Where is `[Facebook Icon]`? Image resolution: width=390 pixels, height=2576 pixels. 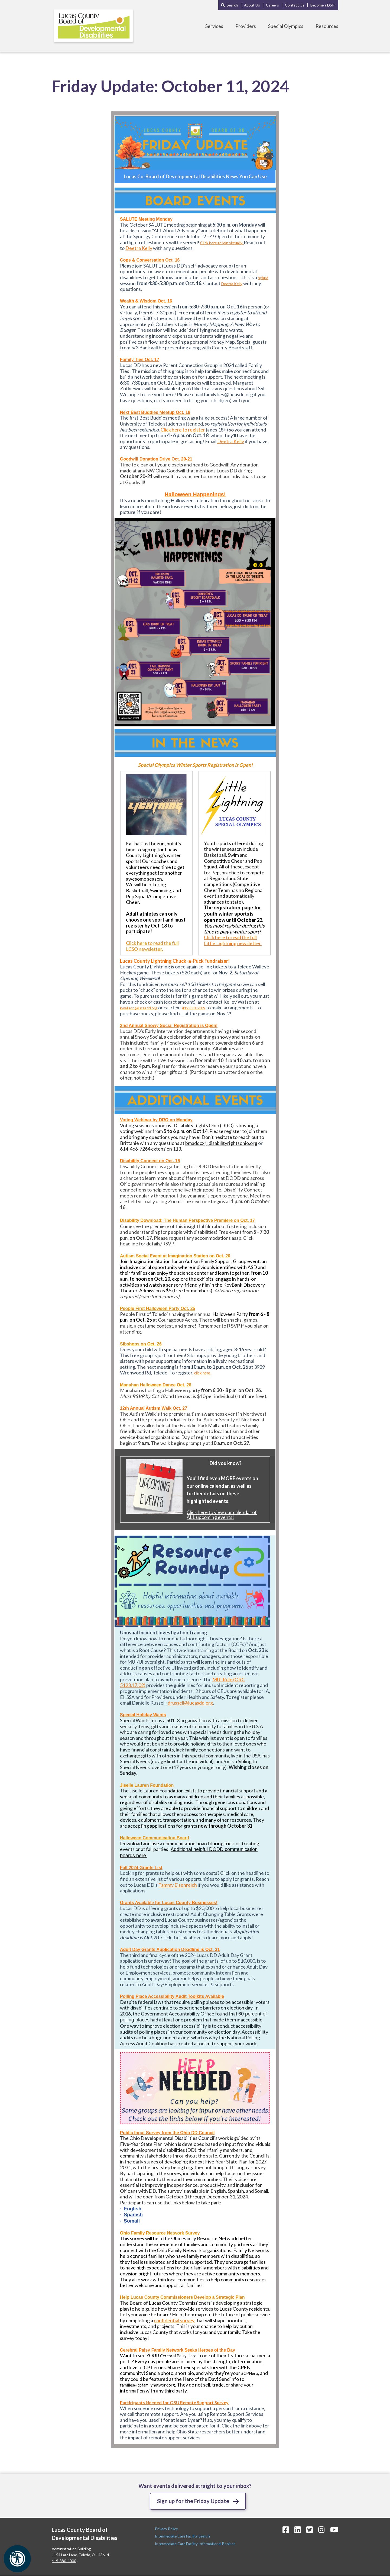
[Facebook Icon] is located at coordinates (285, 2529).